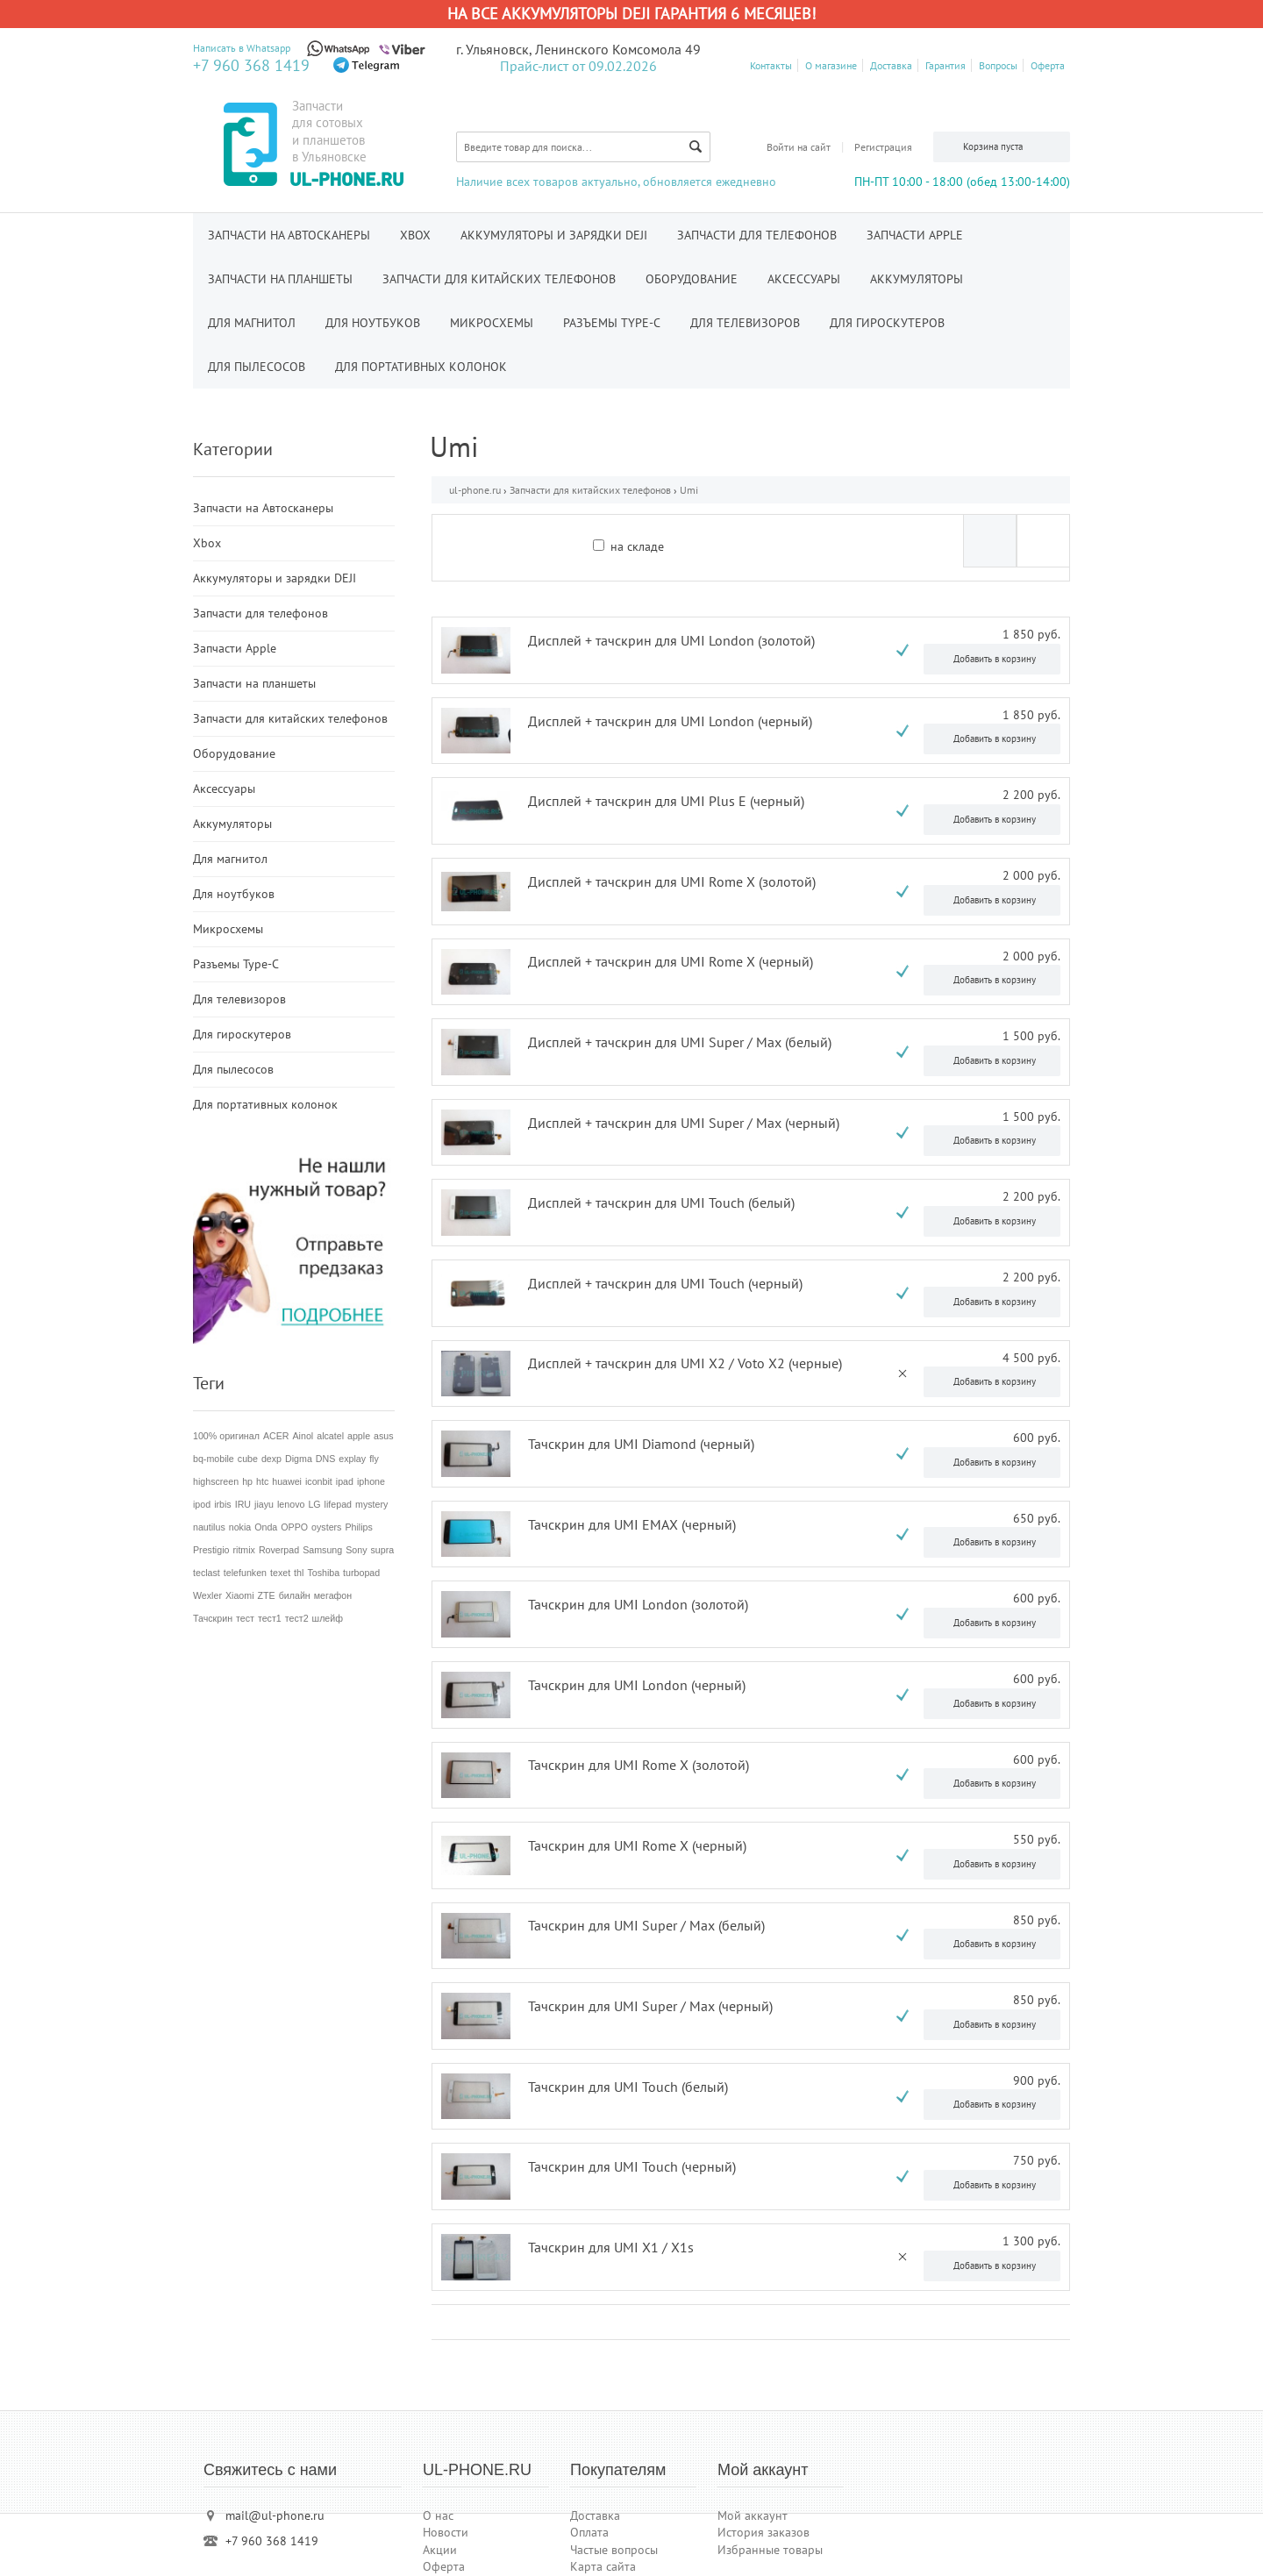  I want to click on ZTE, so click(266, 1595).